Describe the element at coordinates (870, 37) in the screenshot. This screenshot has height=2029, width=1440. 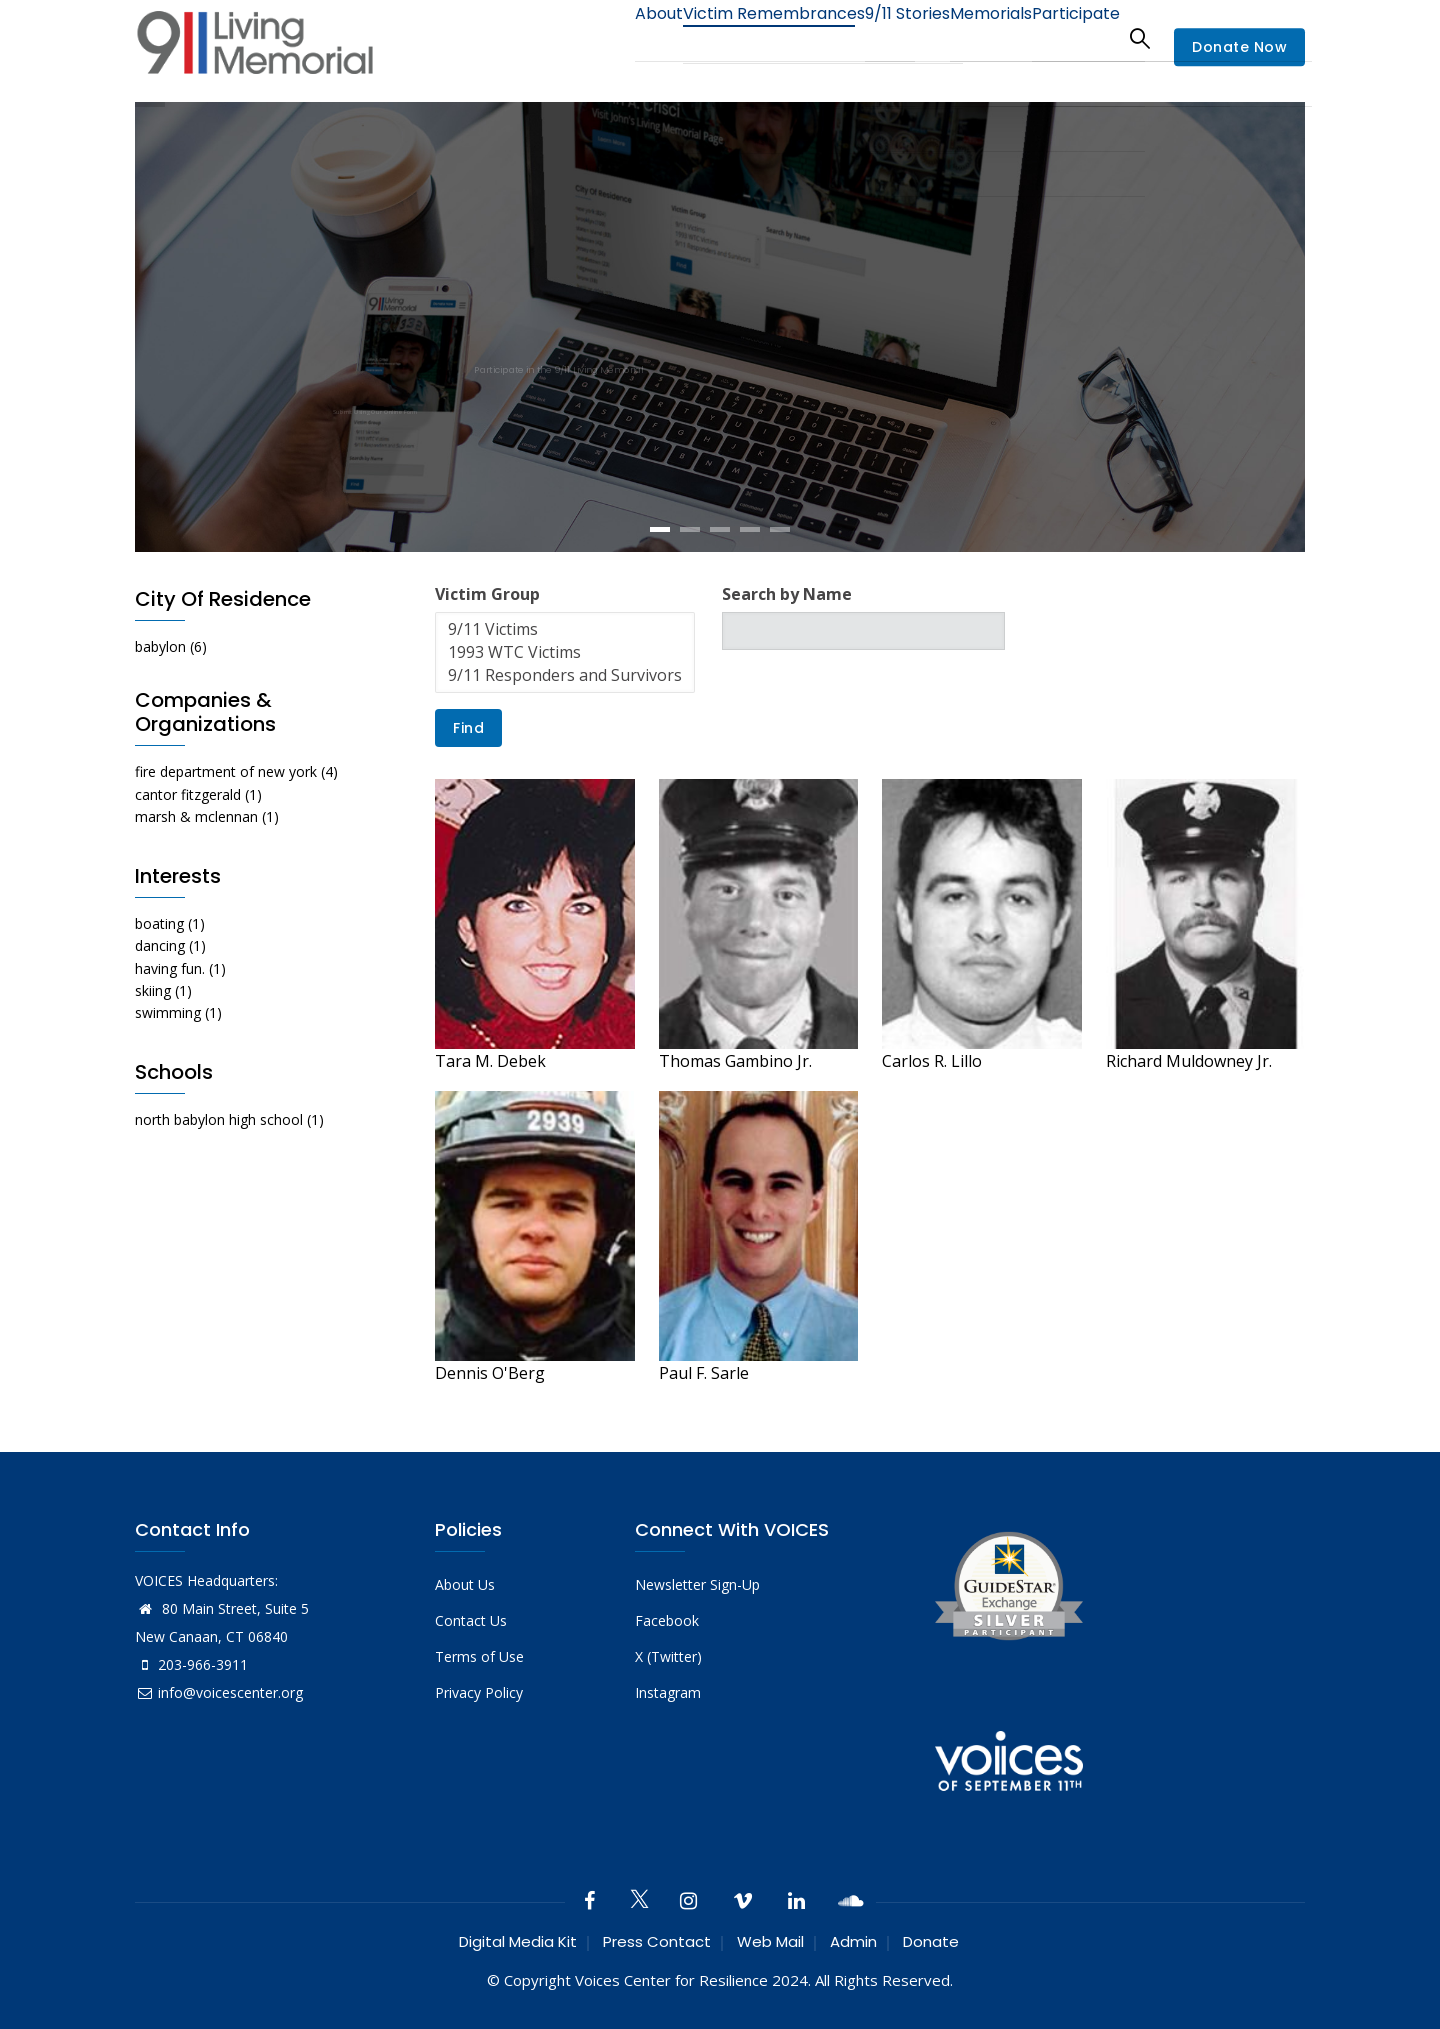
I see `9/11 Stories` at that location.